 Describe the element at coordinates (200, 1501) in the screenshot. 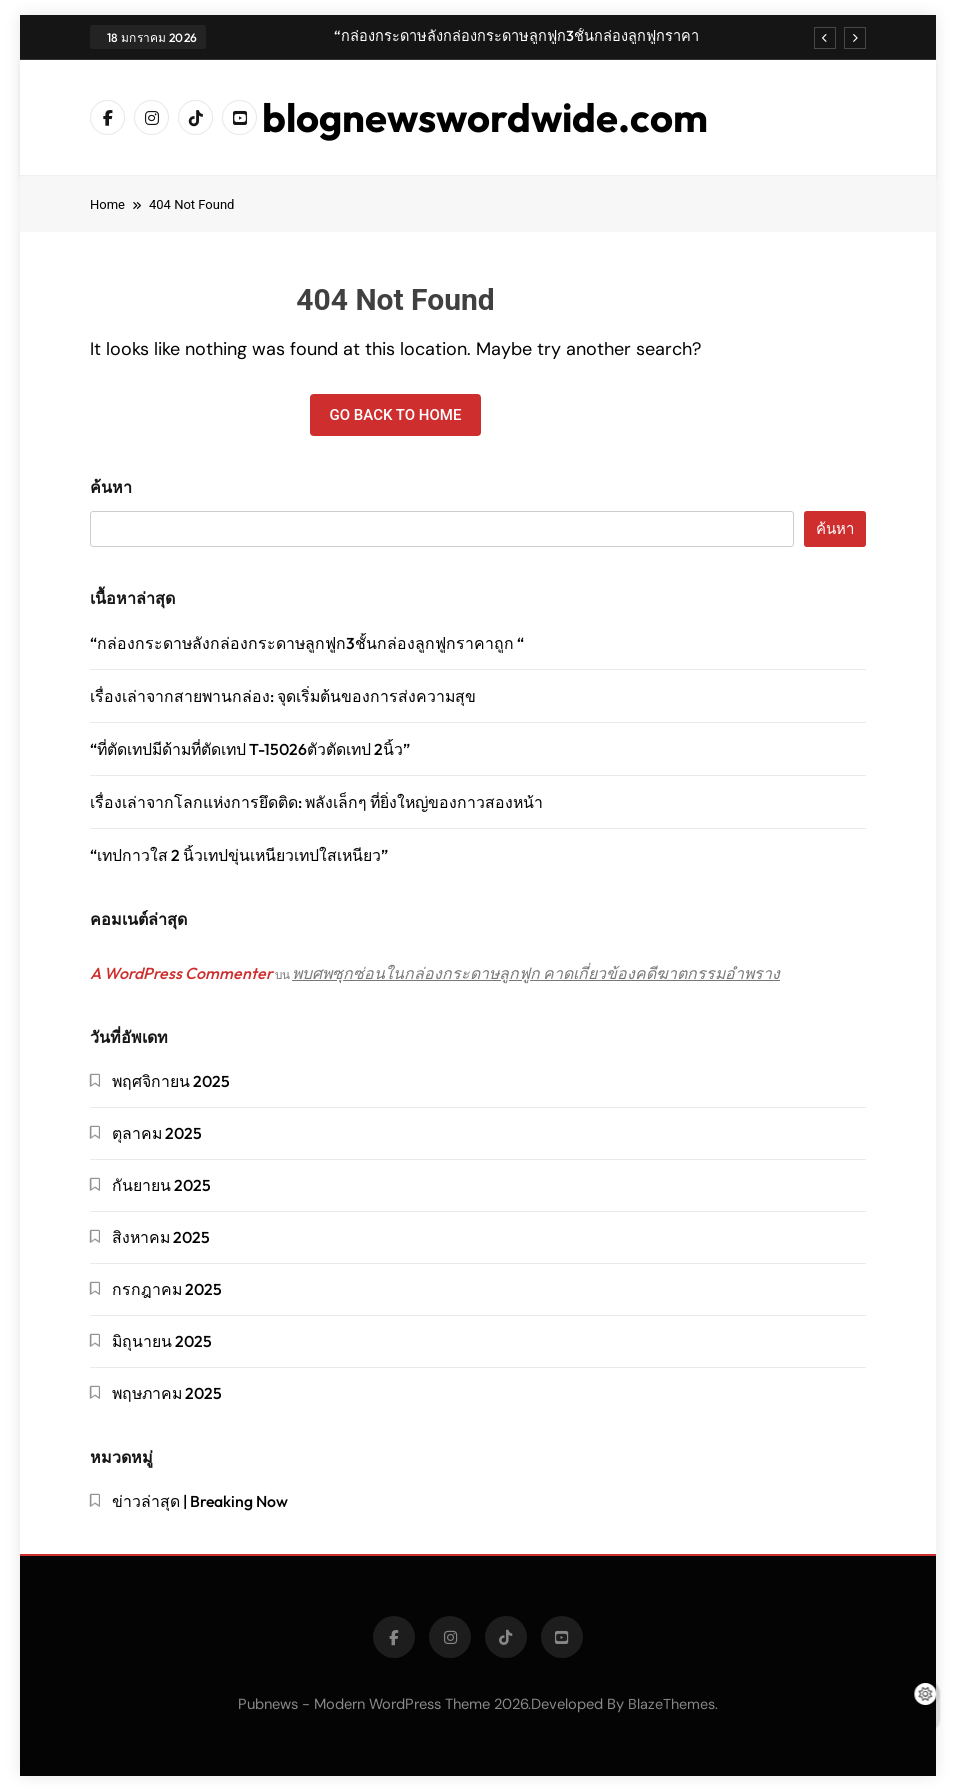

I see `ข่าวล่าสุด | Breaking Now` at that location.